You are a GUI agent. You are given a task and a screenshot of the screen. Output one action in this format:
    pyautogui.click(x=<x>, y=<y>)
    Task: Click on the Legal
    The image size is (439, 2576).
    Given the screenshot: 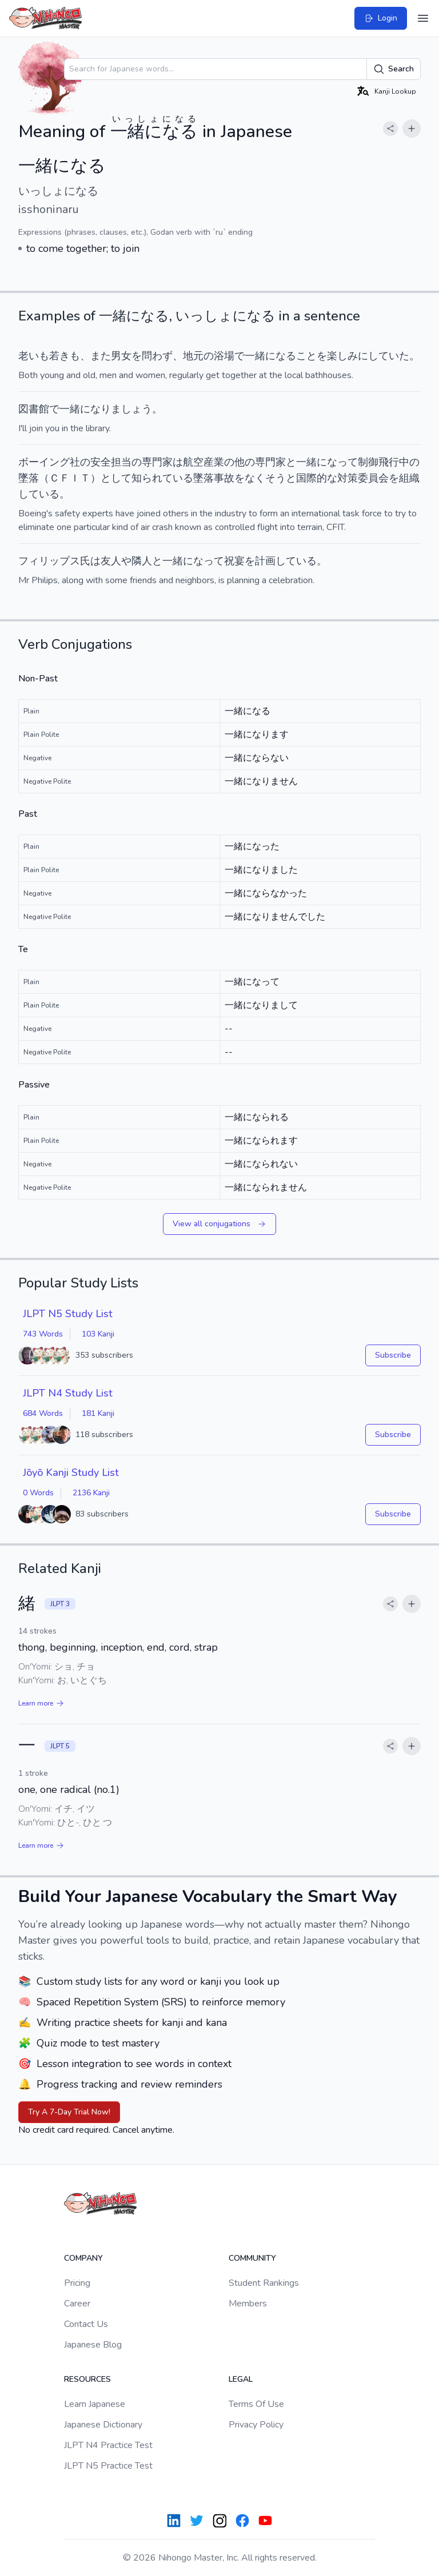 What is the action you would take?
    pyautogui.click(x=241, y=2379)
    